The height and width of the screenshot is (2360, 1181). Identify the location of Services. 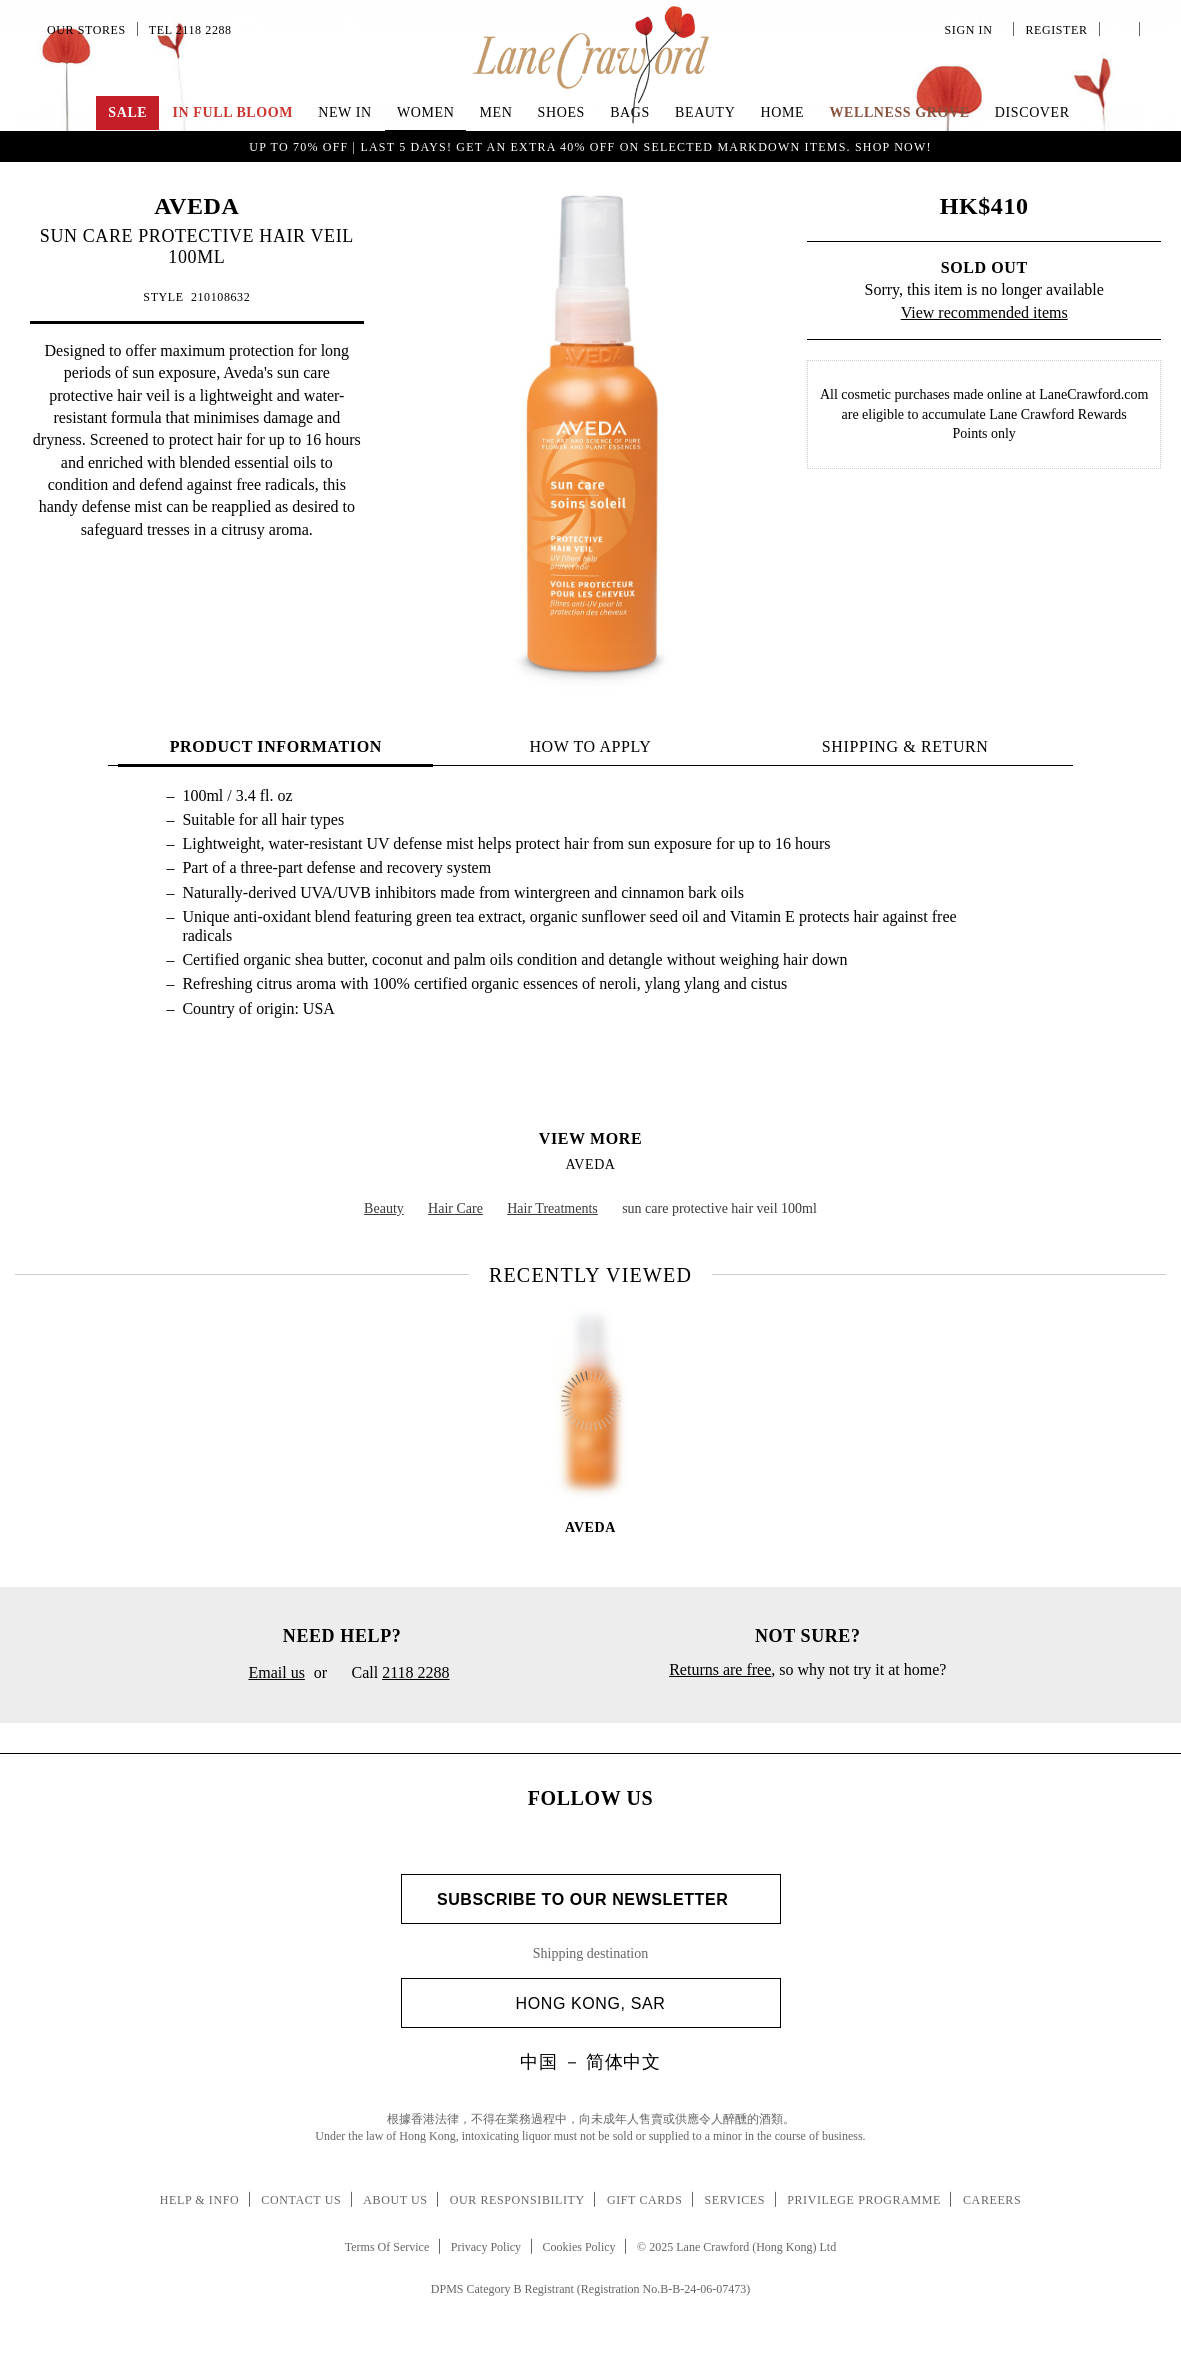
(735, 2200).